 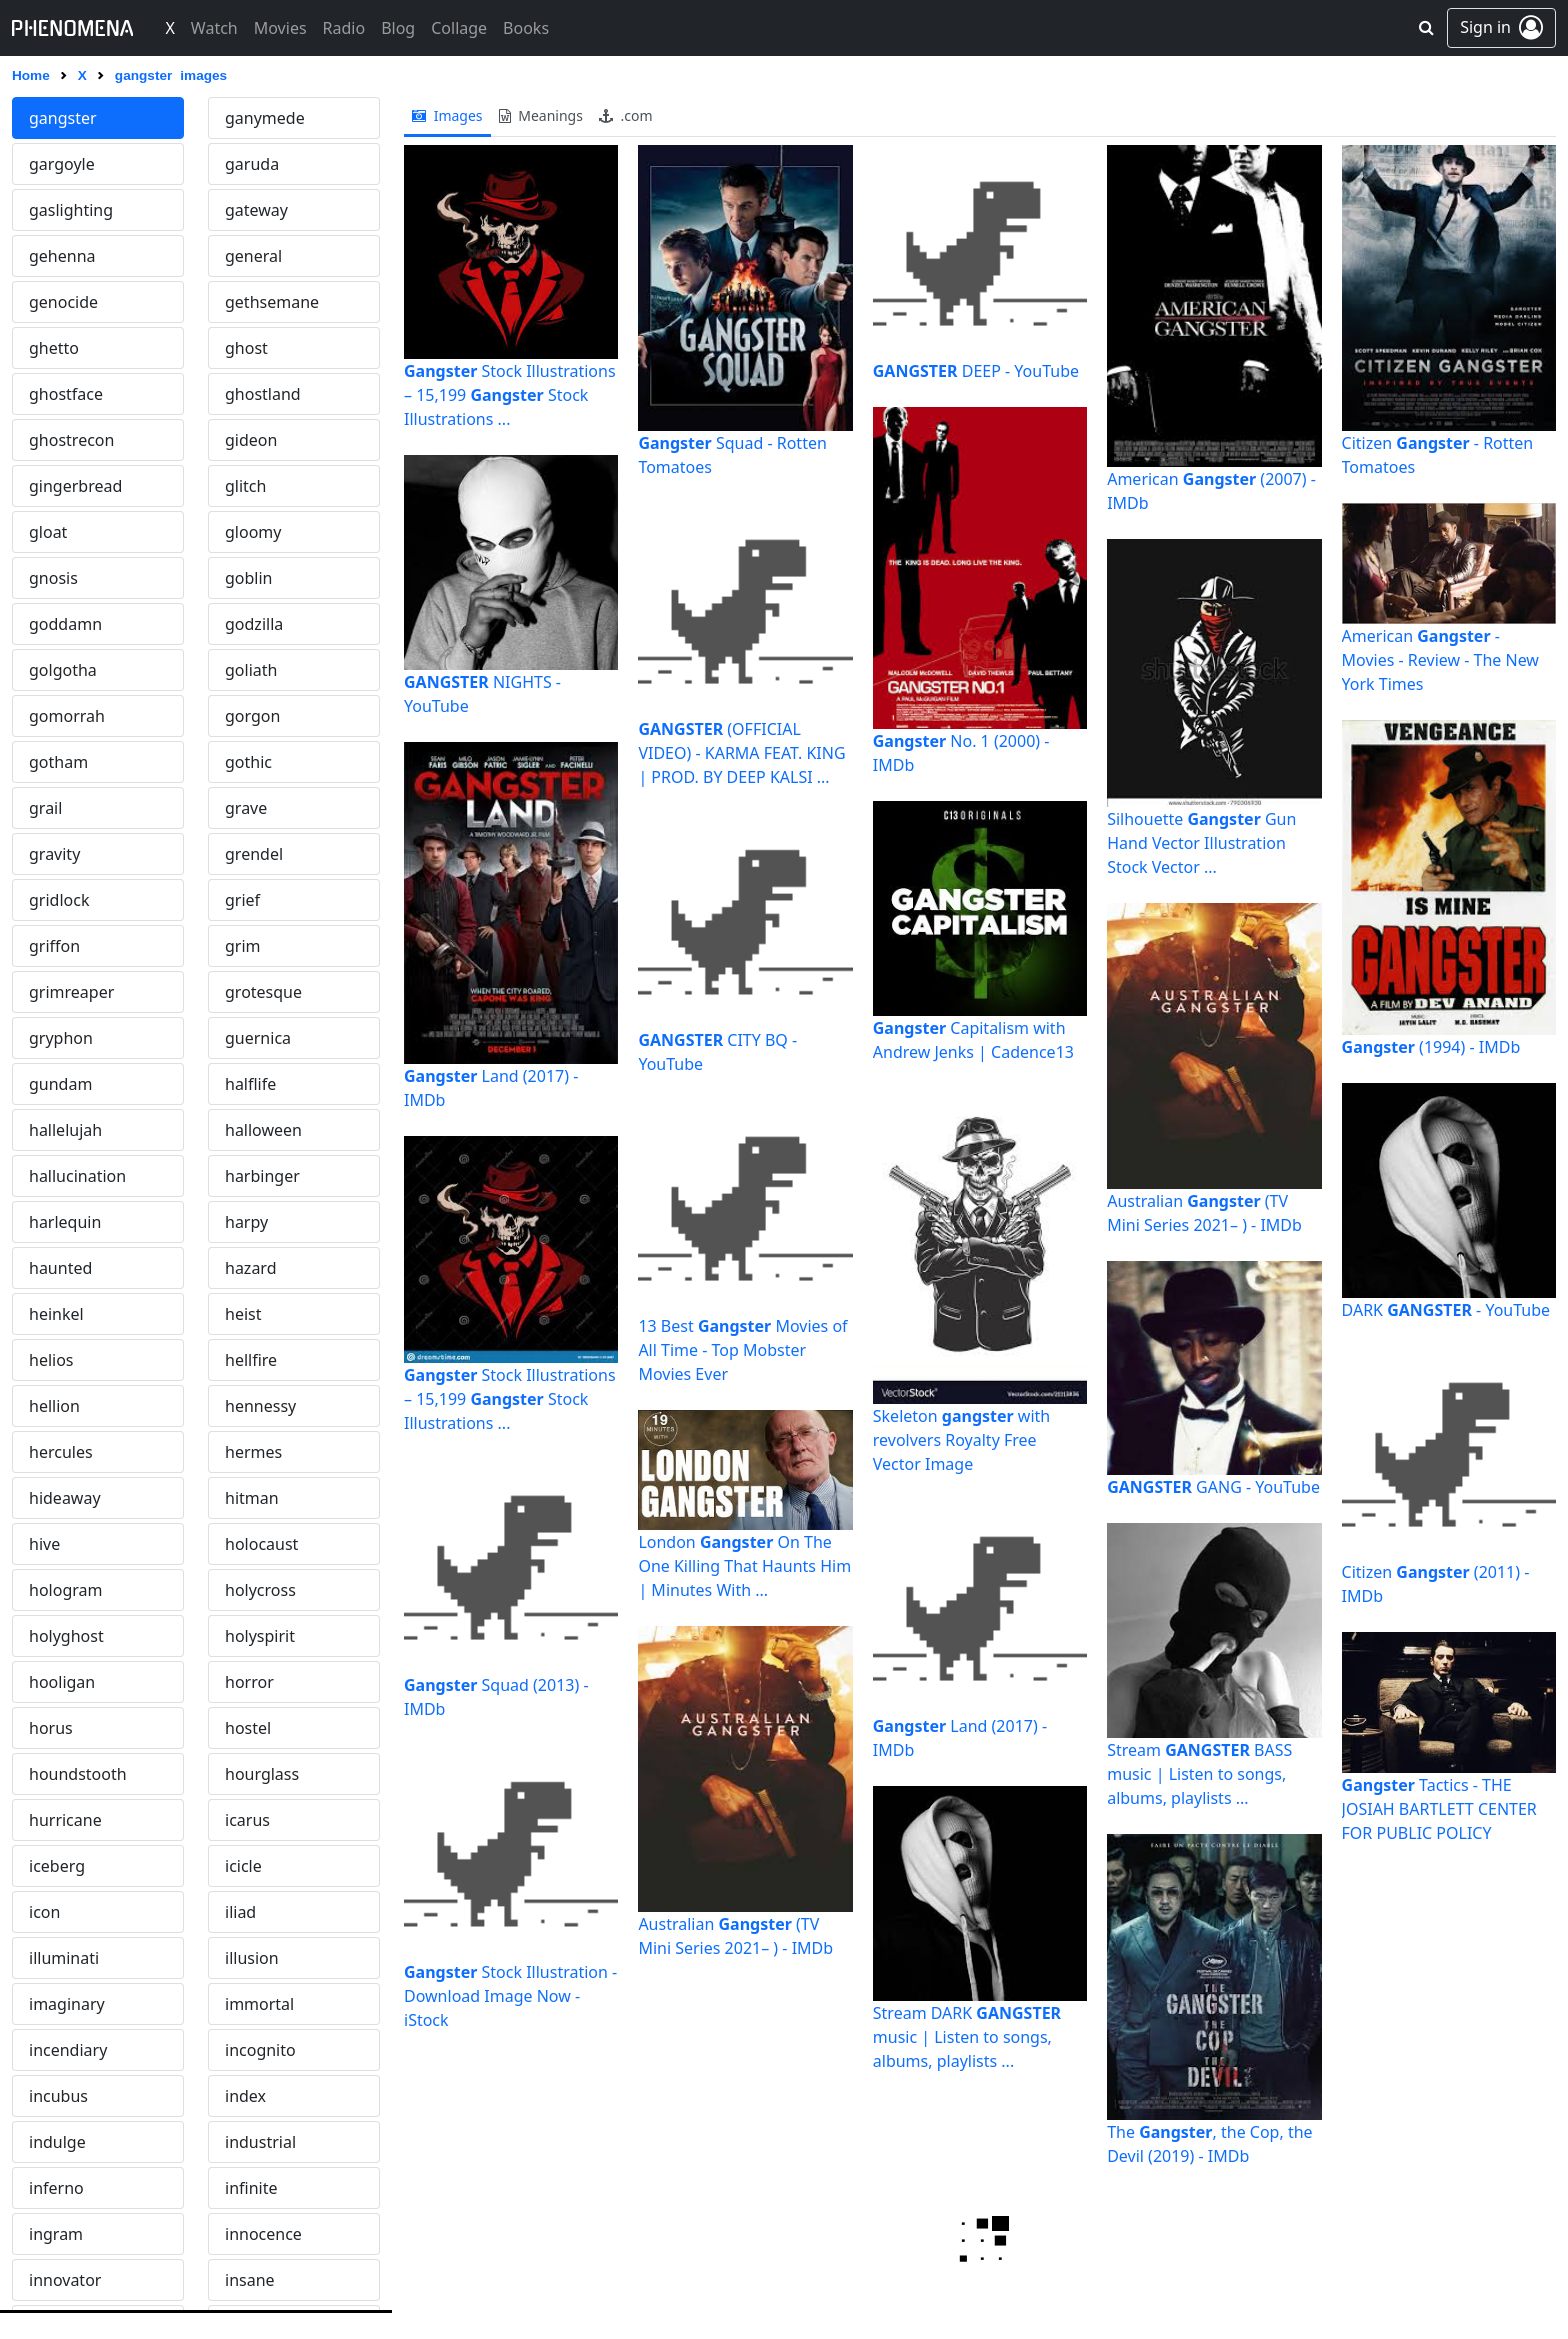 I want to click on infinite, so click(x=251, y=2188).